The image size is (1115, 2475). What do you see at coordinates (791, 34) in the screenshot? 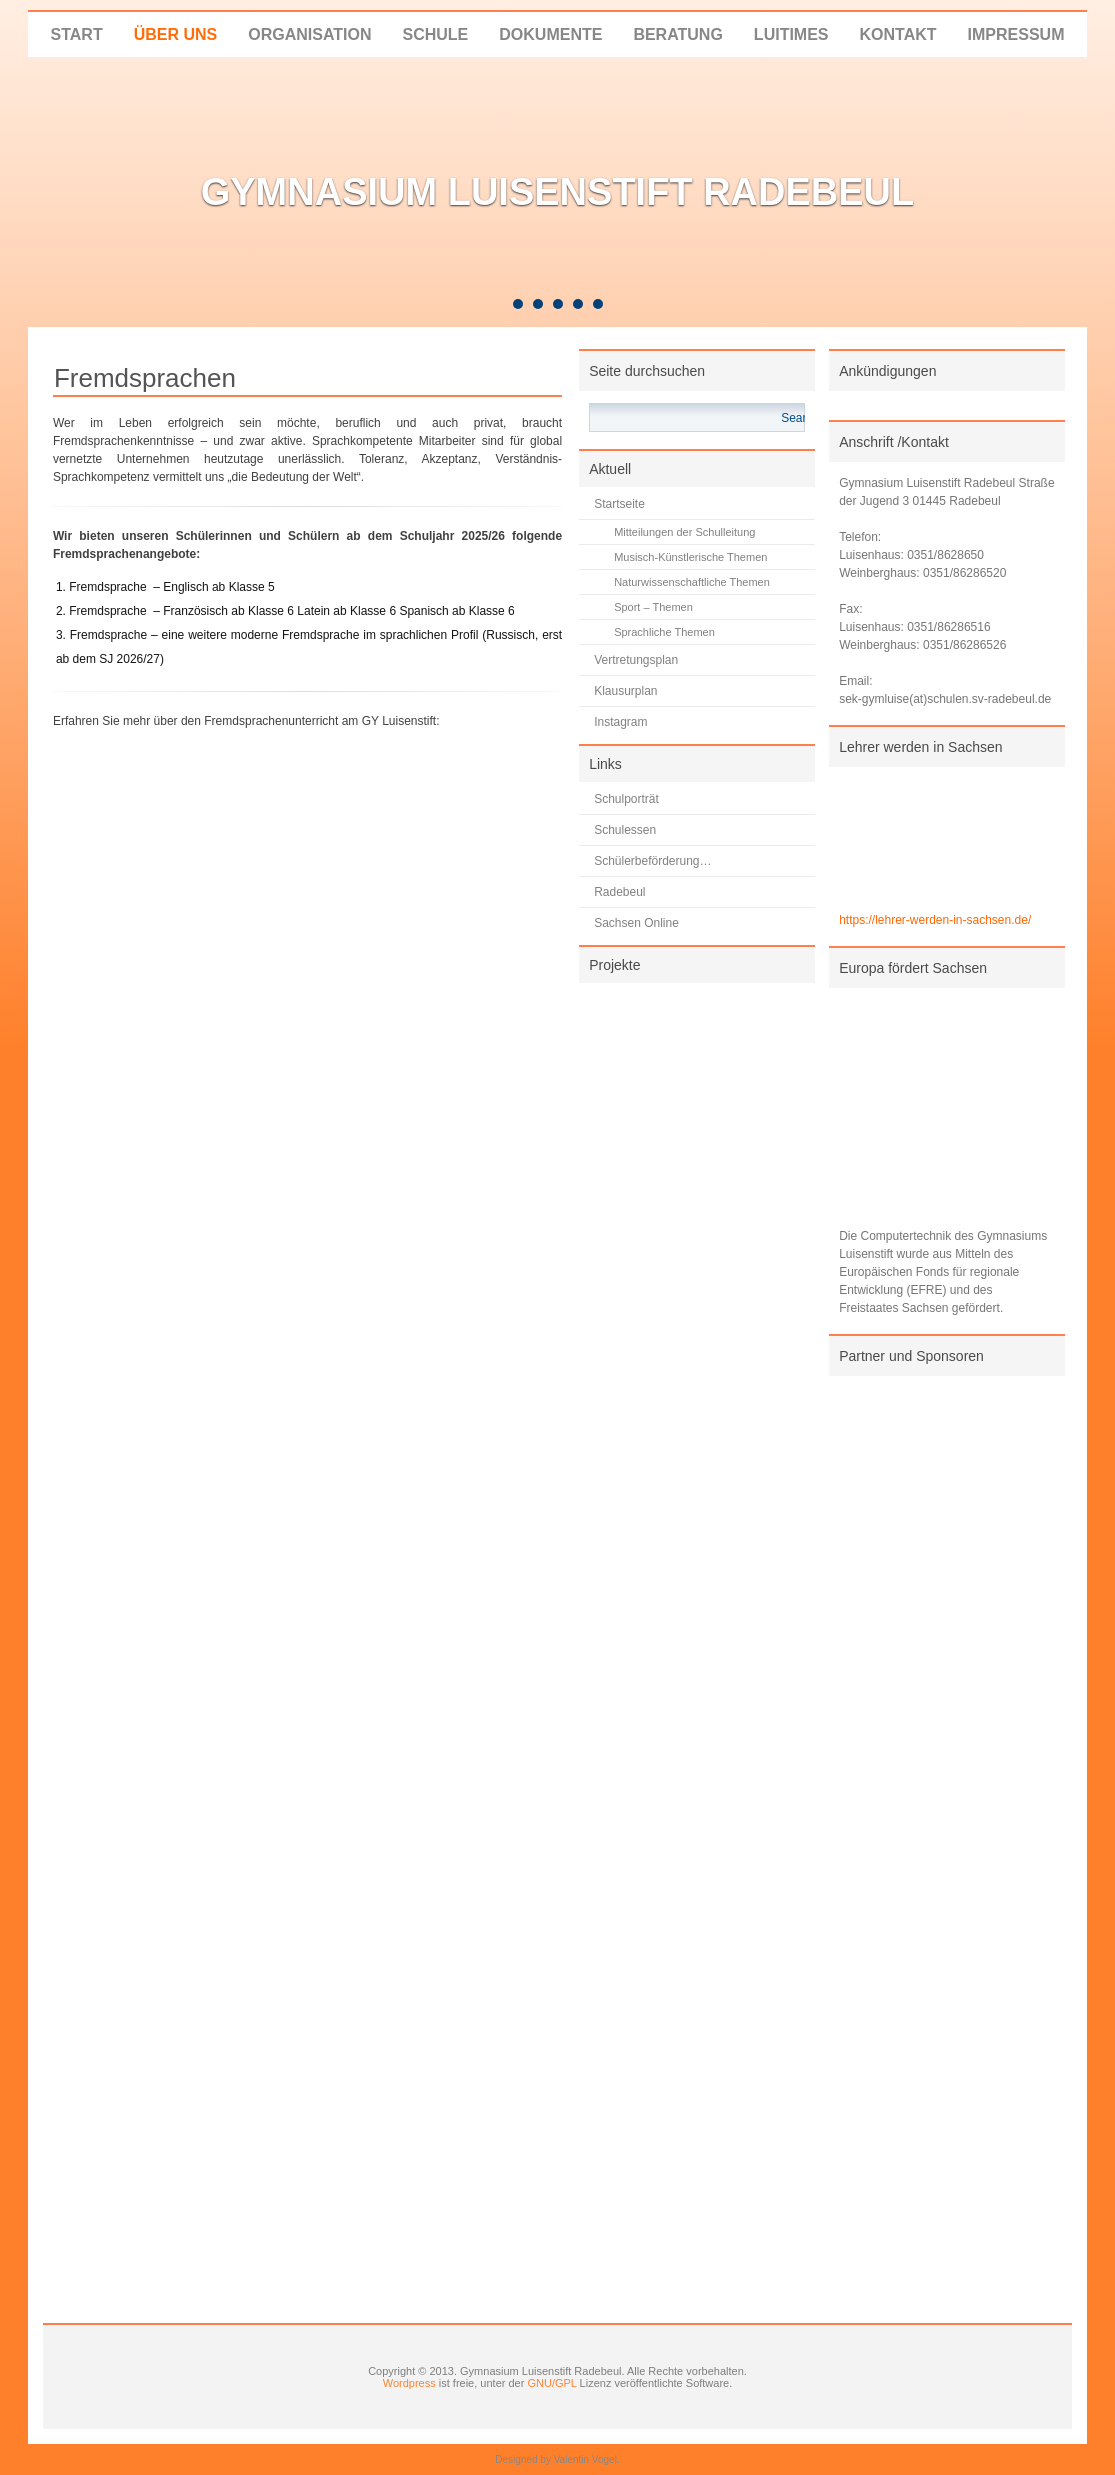
I see `LUITIMES` at bounding box center [791, 34].